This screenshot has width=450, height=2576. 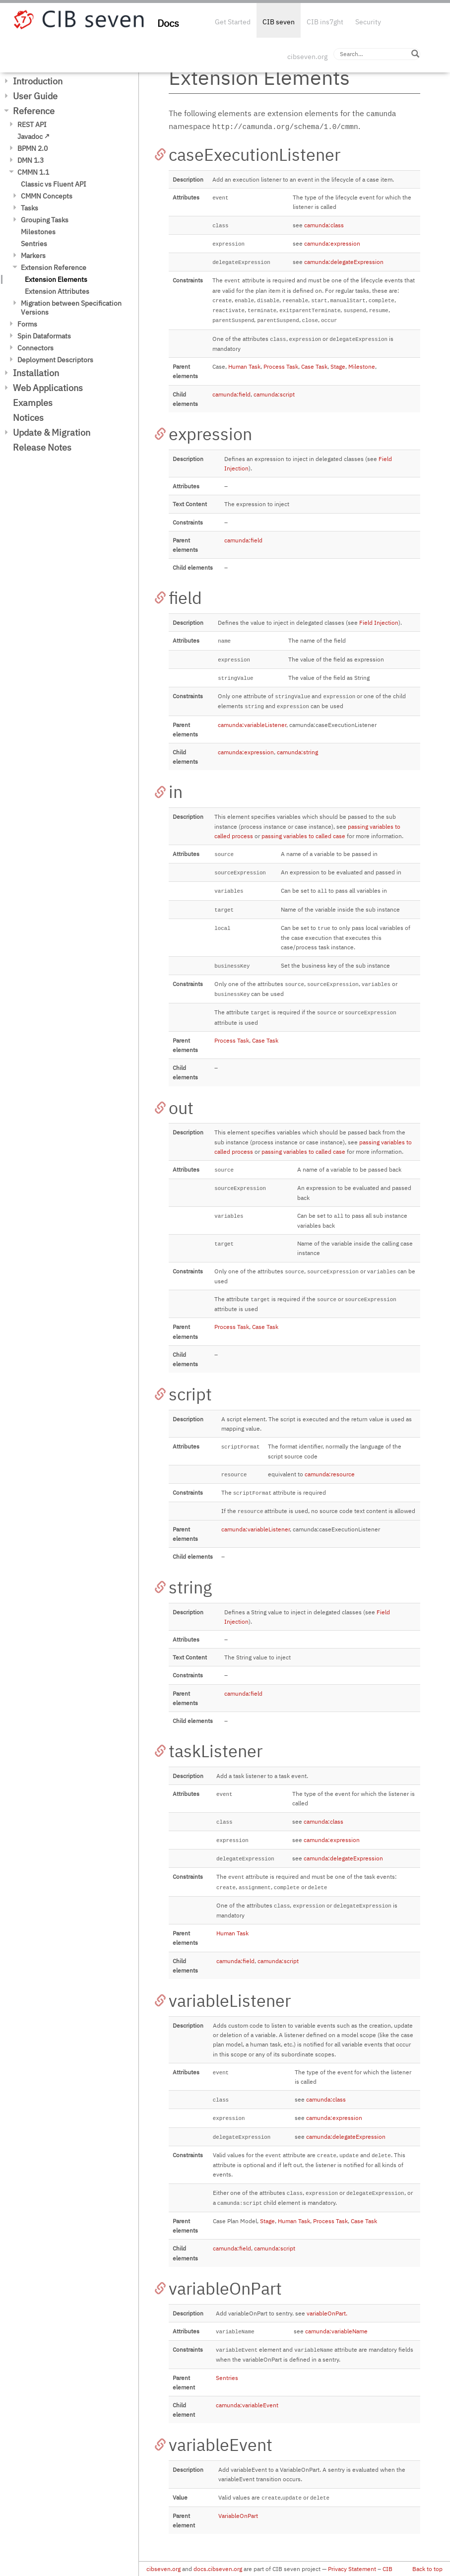 What do you see at coordinates (29, 207) in the screenshot?
I see `Tasks` at bounding box center [29, 207].